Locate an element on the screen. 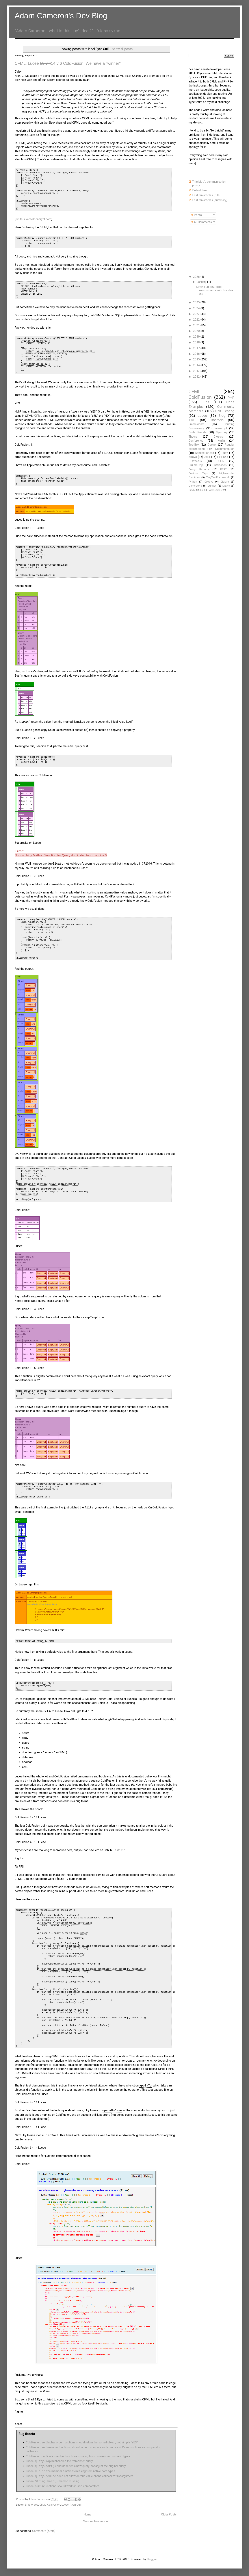 The width and height of the screenshot is (249, 2576). PHP is located at coordinates (230, 398).